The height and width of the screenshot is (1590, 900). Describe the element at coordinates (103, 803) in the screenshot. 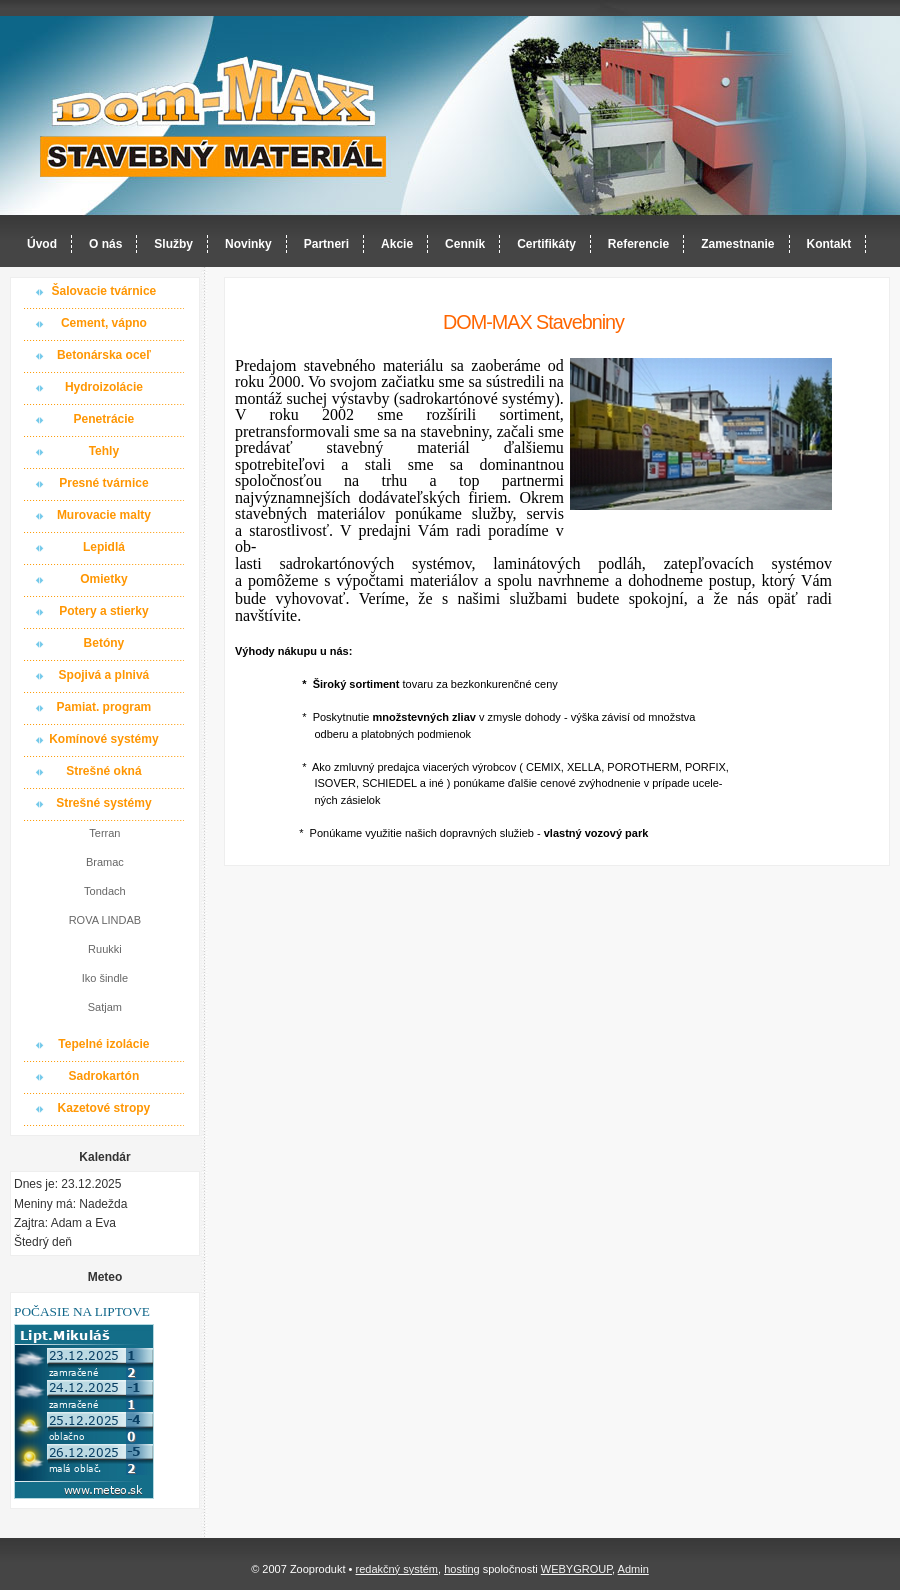

I see `Strešné systémy` at that location.